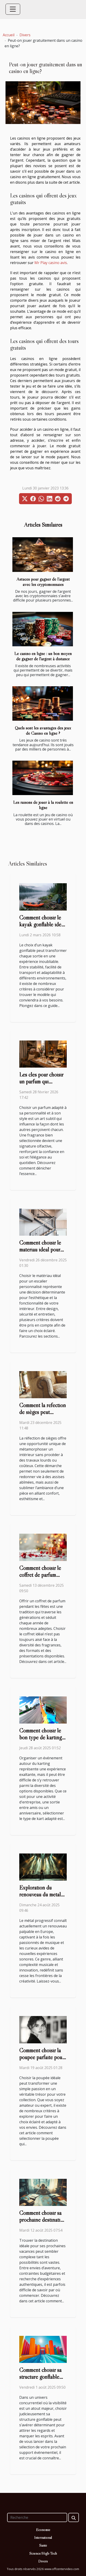 The width and height of the screenshot is (86, 2576). I want to click on [Toggle navigation], so click(13, 9).